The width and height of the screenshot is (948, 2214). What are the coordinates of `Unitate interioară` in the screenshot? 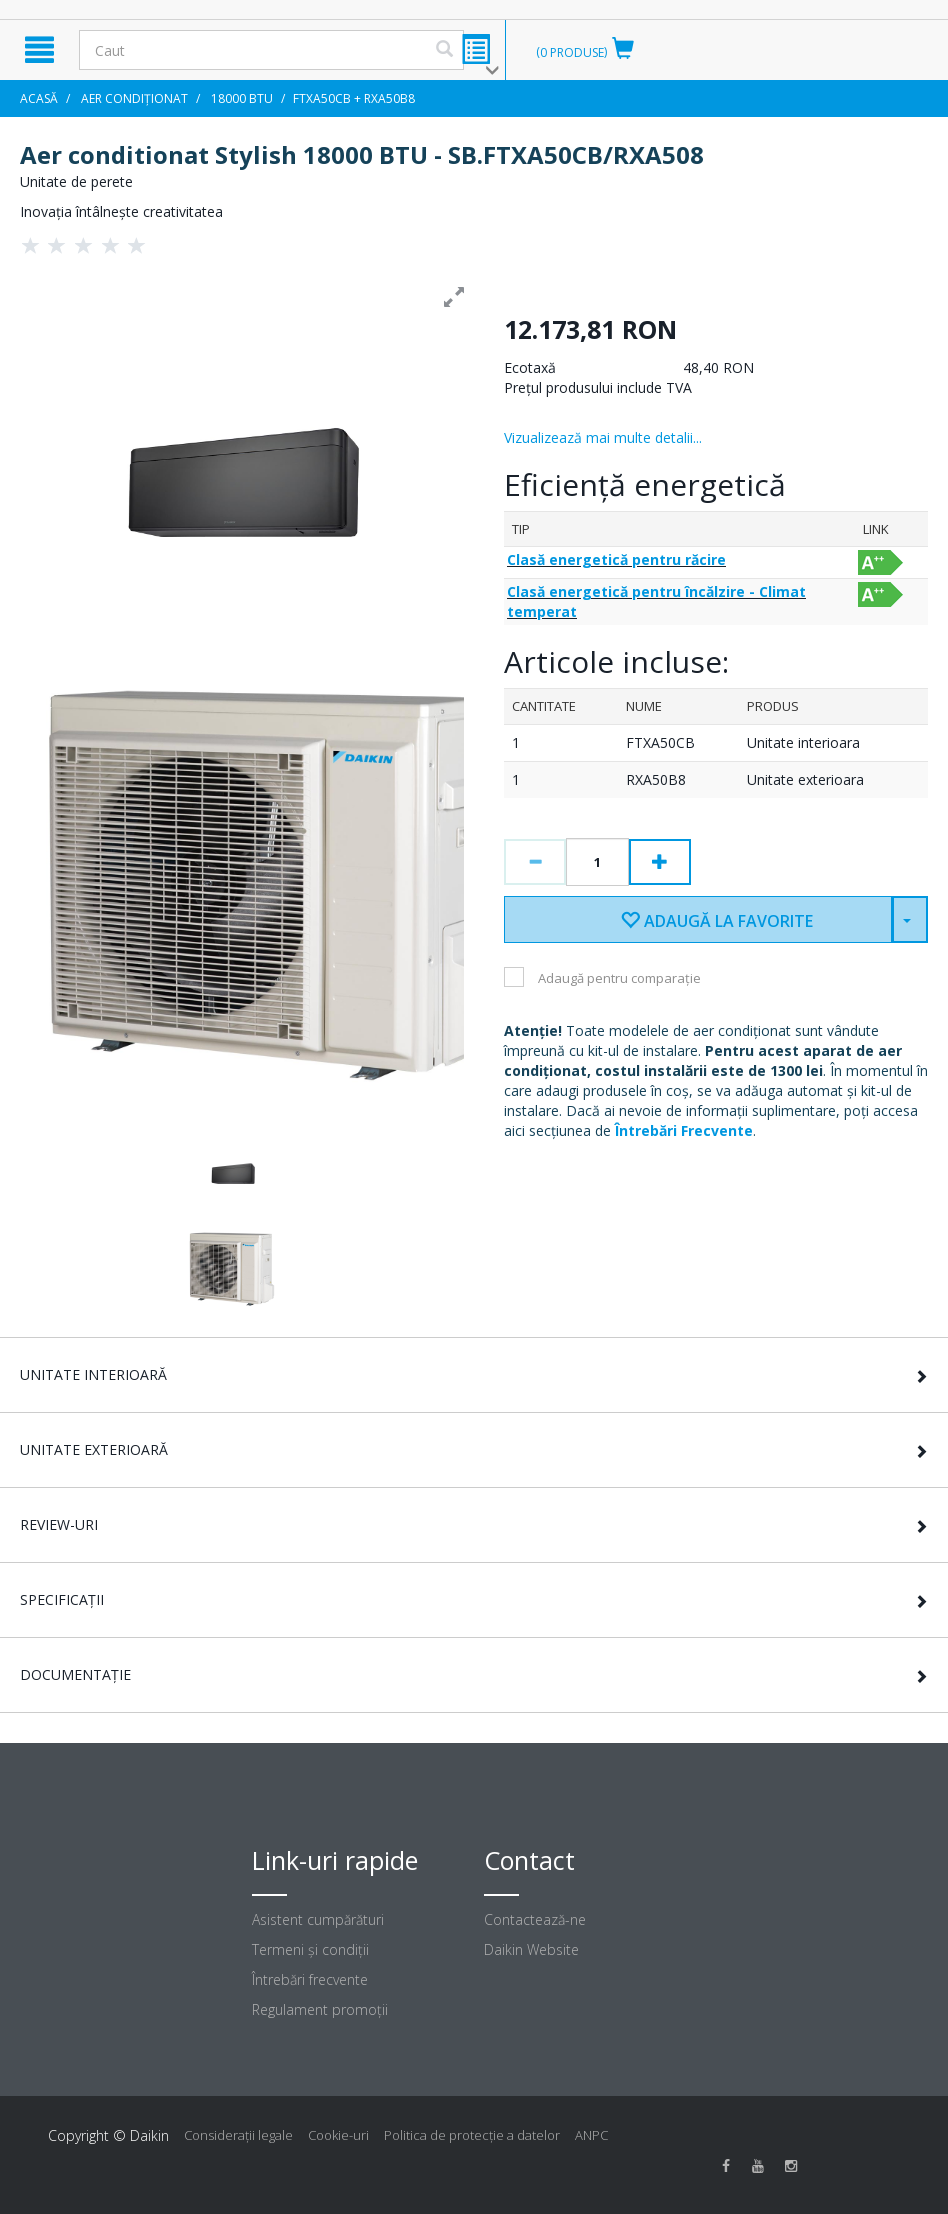 It's located at (93, 1374).